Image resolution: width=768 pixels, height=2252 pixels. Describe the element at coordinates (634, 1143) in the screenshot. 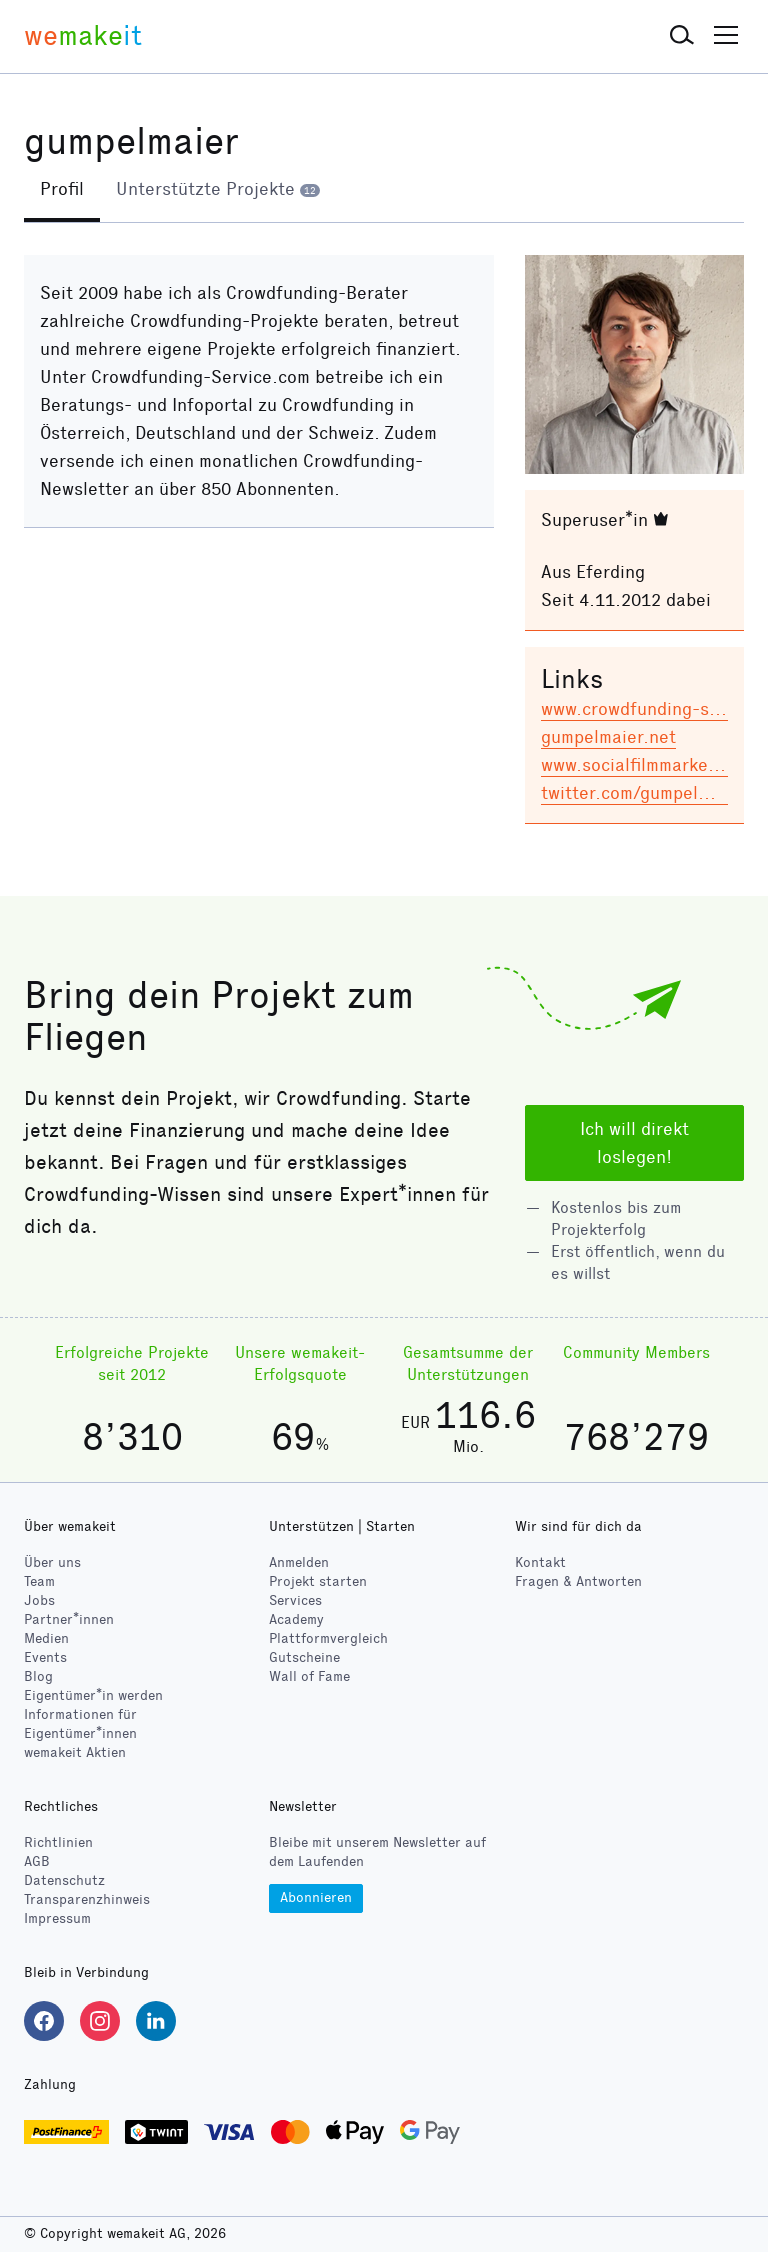

I see `Ich will direkt loslegen!` at that location.